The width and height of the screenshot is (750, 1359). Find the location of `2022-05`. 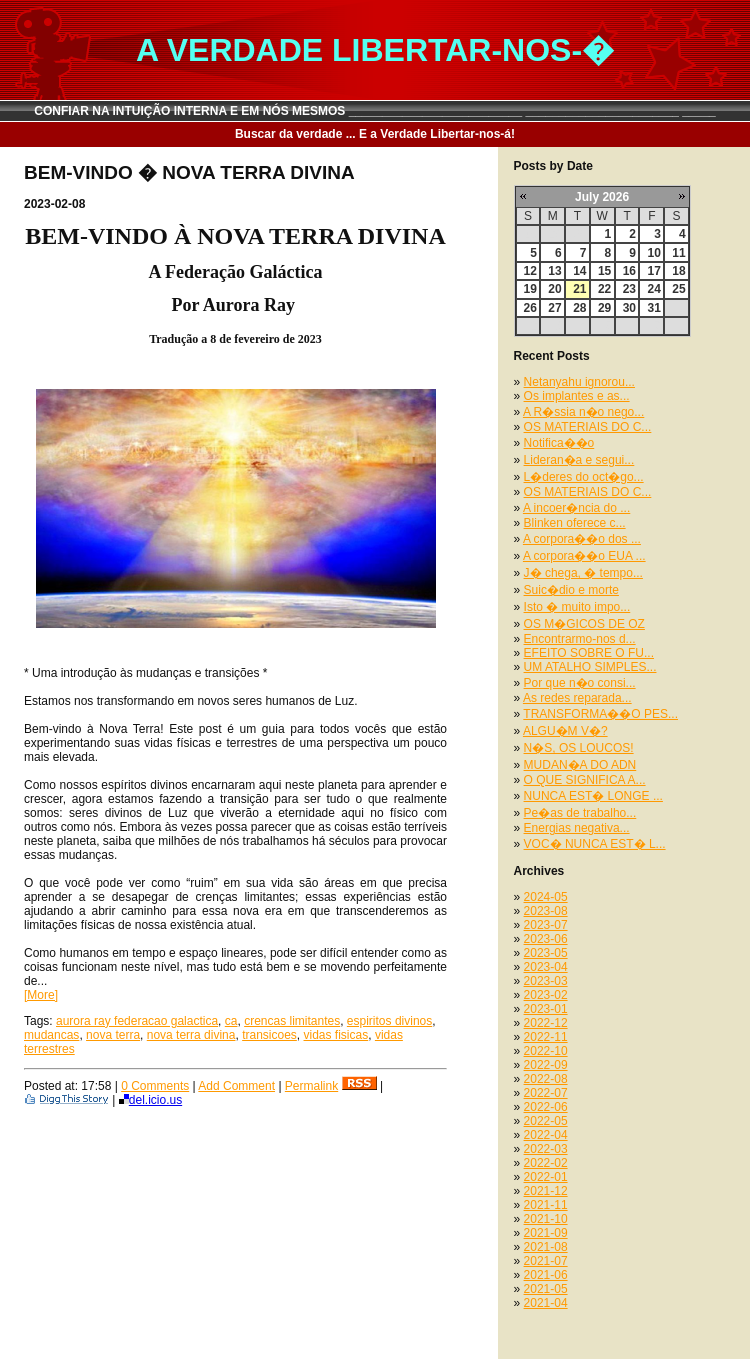

2022-05 is located at coordinates (546, 1121).